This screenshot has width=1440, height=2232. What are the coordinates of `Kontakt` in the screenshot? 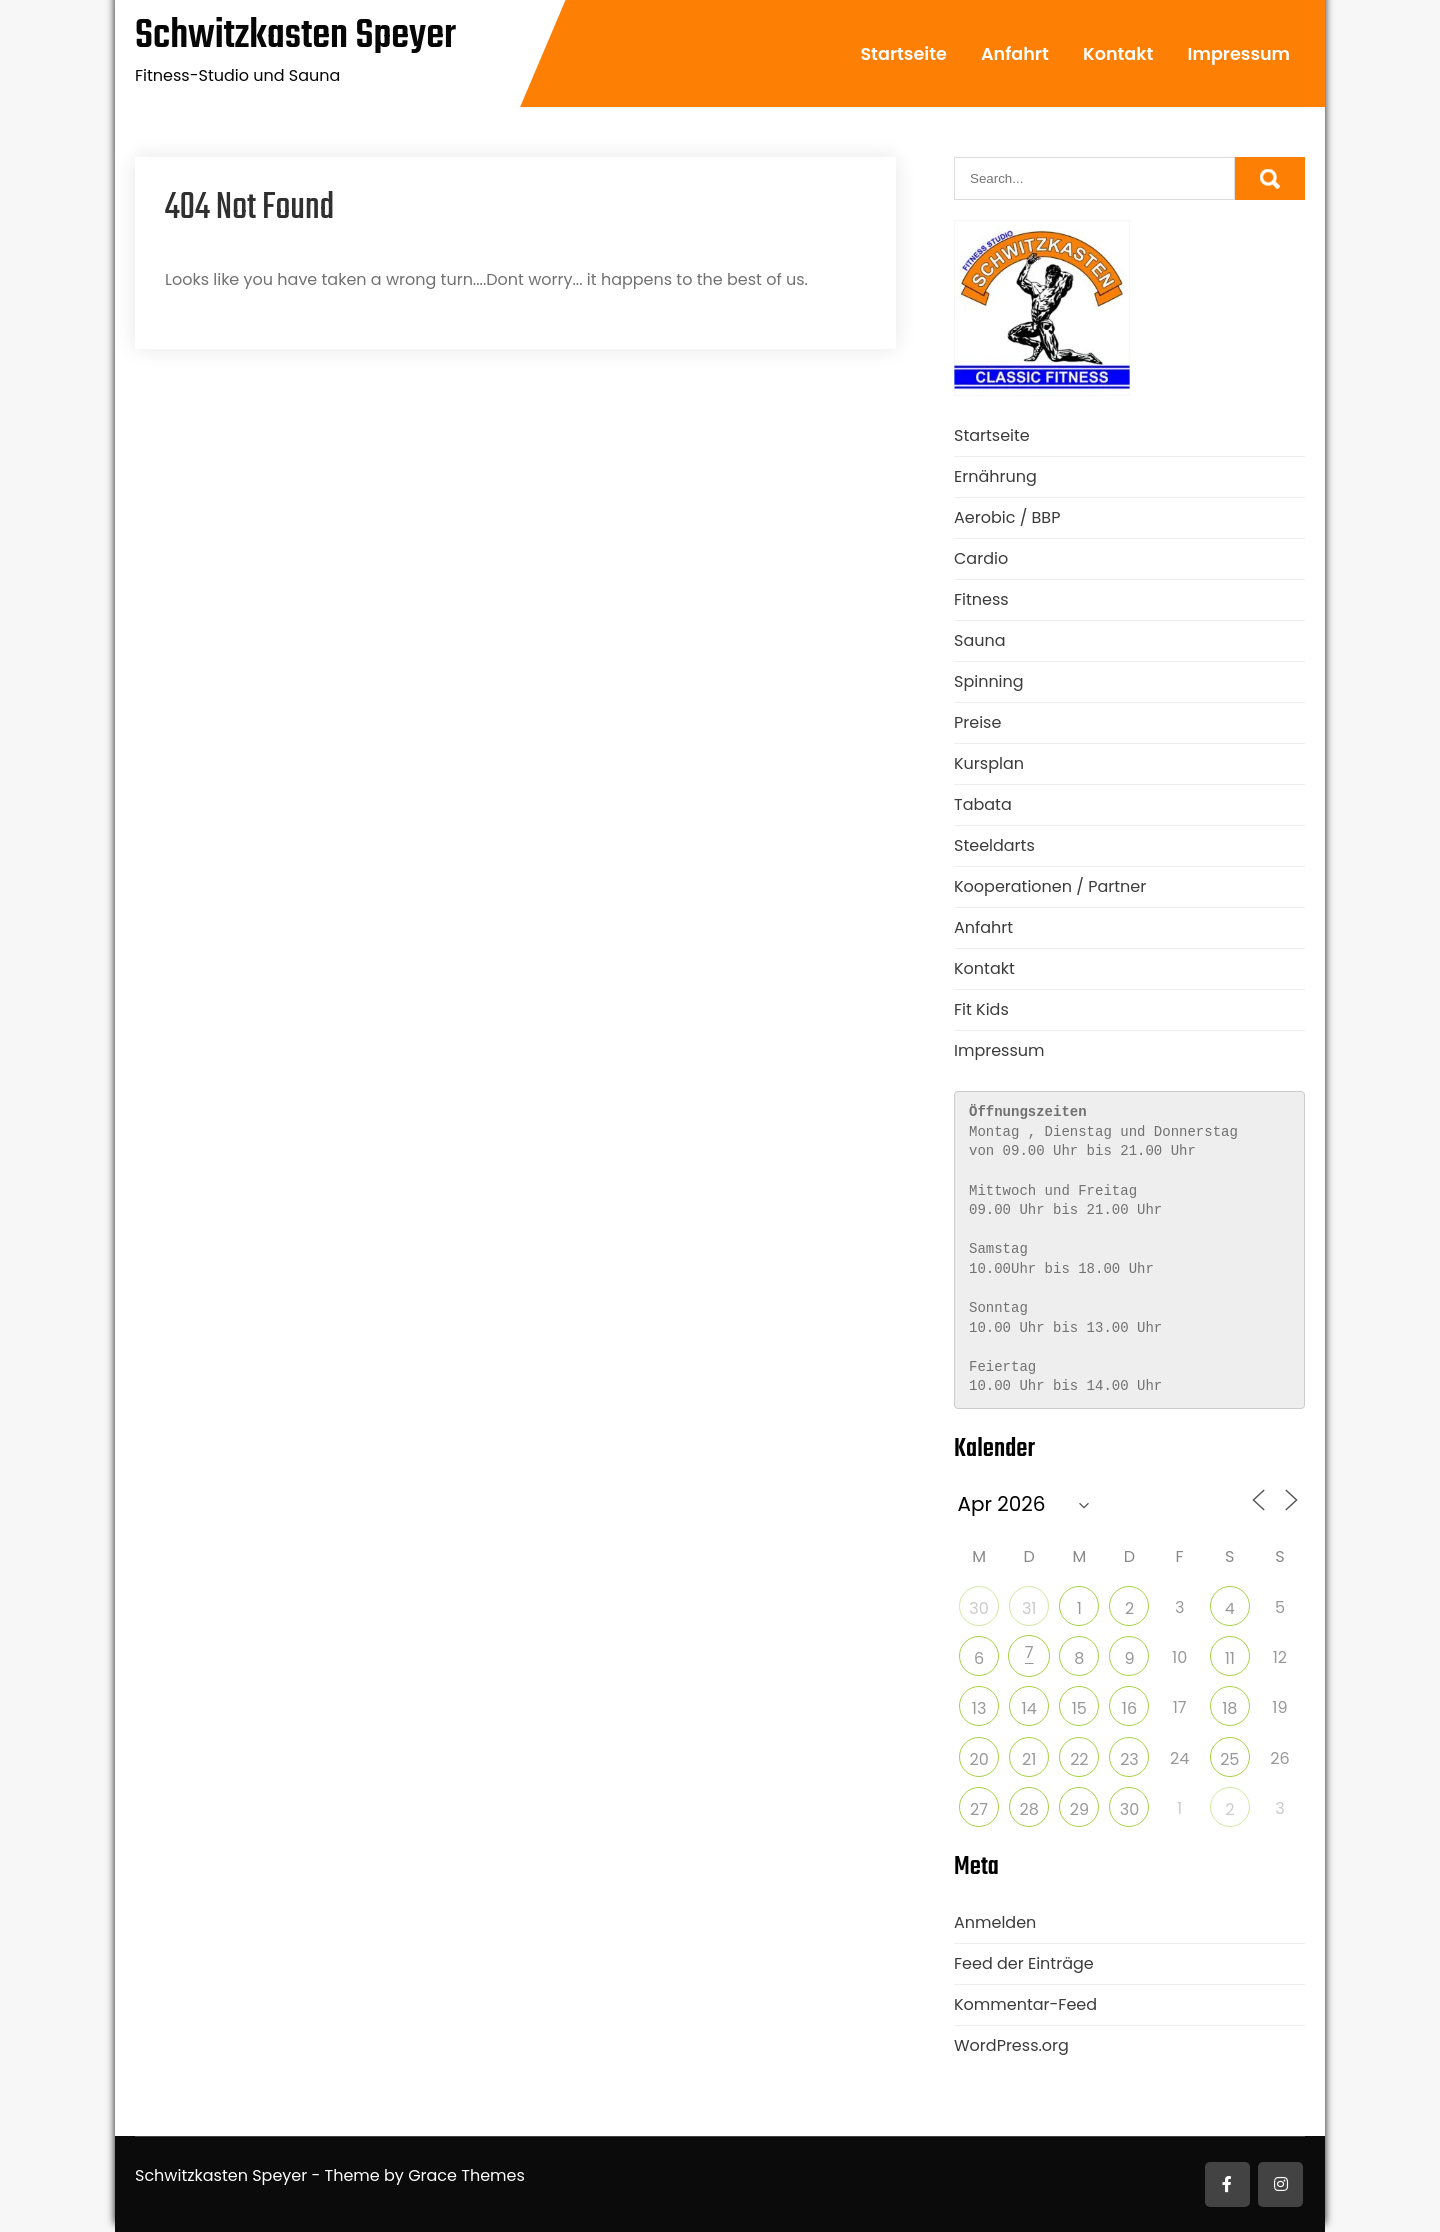 It's located at (1118, 54).